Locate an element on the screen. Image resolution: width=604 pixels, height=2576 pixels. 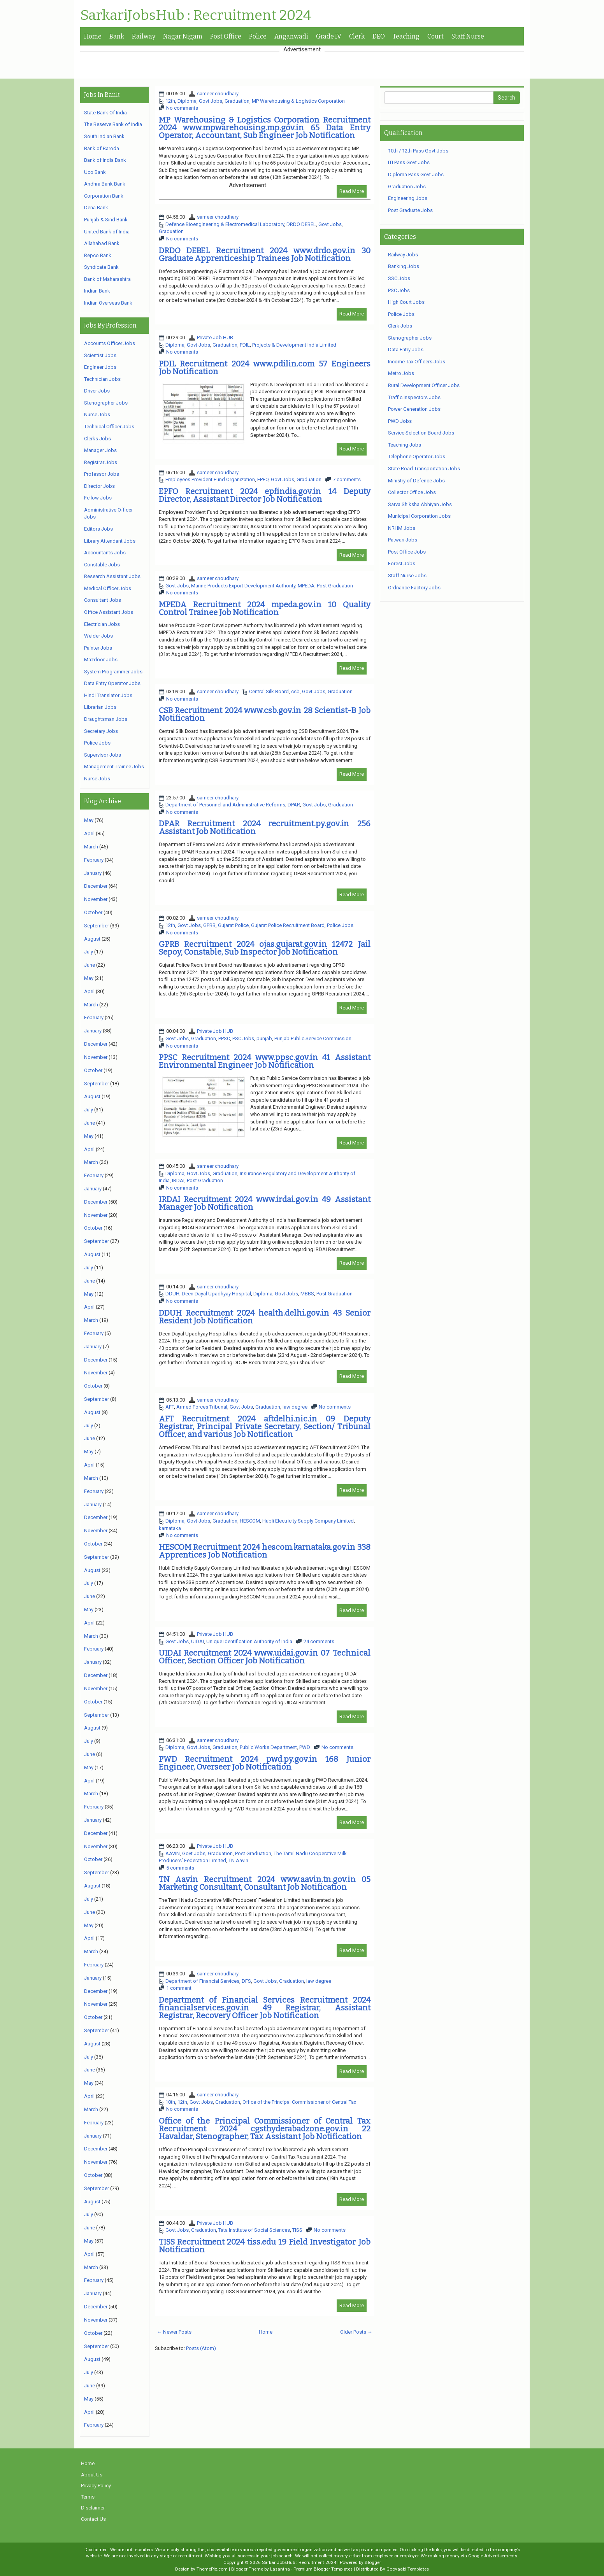
PSC Jobs is located at coordinates (243, 1038).